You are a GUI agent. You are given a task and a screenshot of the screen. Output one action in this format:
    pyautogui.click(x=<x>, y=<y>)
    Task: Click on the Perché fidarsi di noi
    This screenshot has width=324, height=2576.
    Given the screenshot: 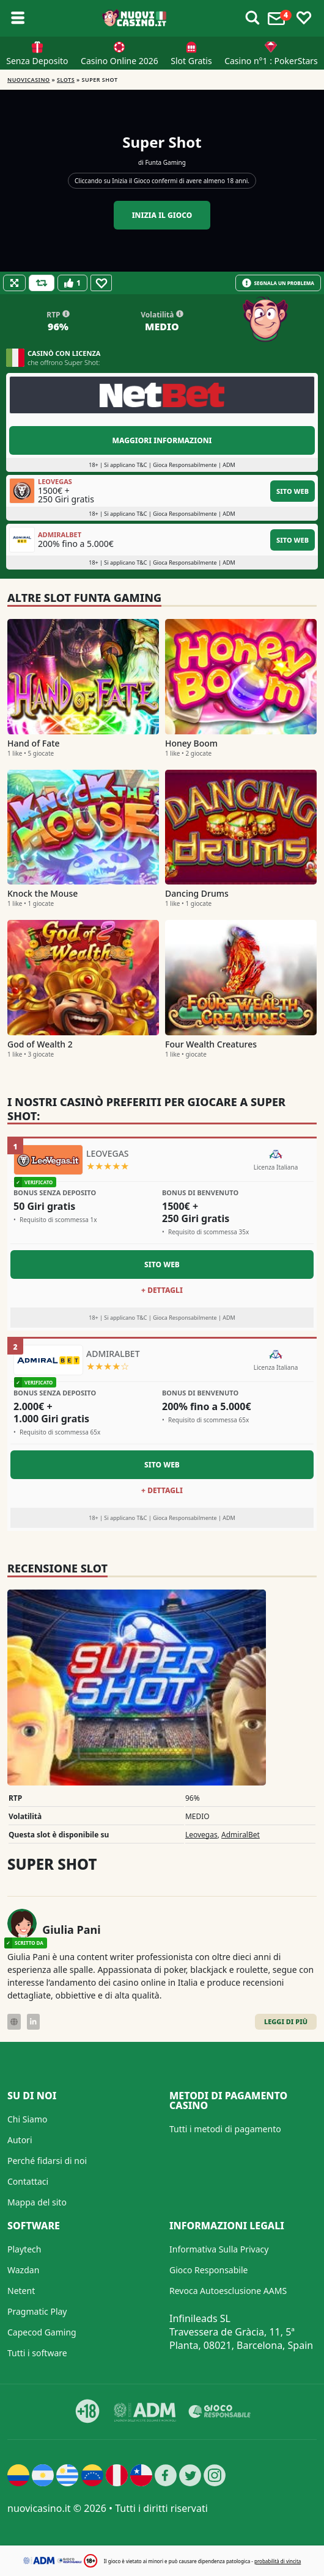 What is the action you would take?
    pyautogui.click(x=47, y=2160)
    